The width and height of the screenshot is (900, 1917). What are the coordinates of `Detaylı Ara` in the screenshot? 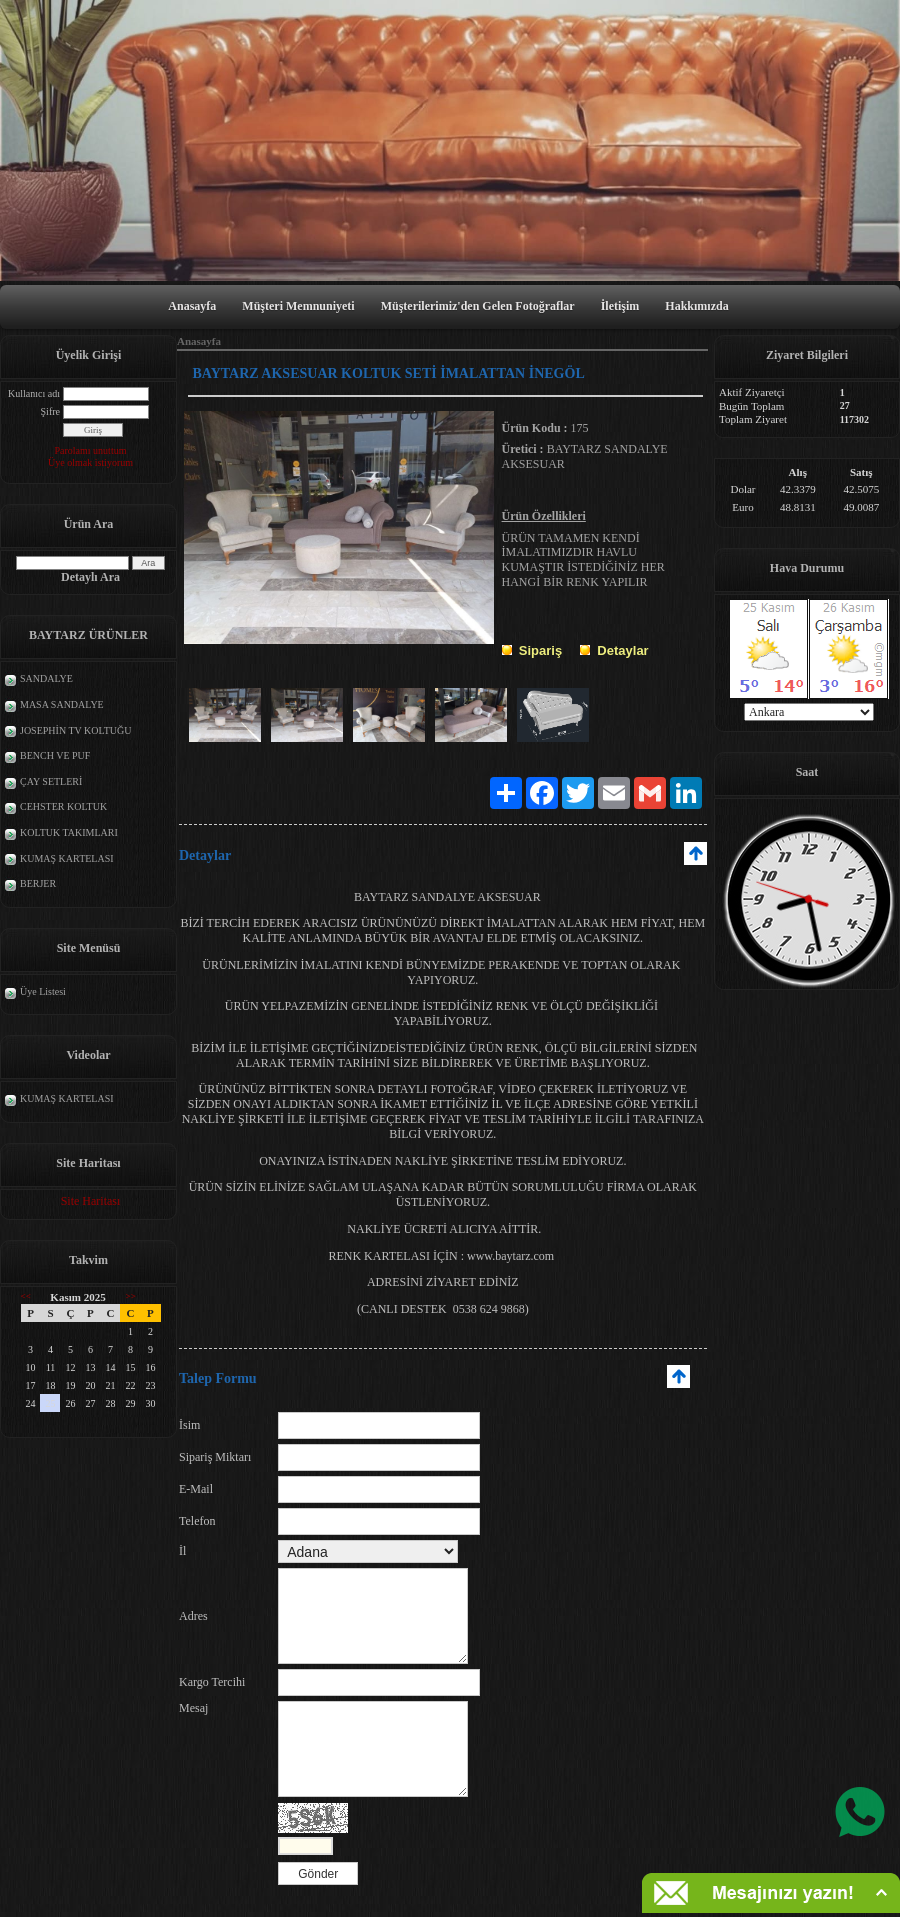 It's located at (90, 577).